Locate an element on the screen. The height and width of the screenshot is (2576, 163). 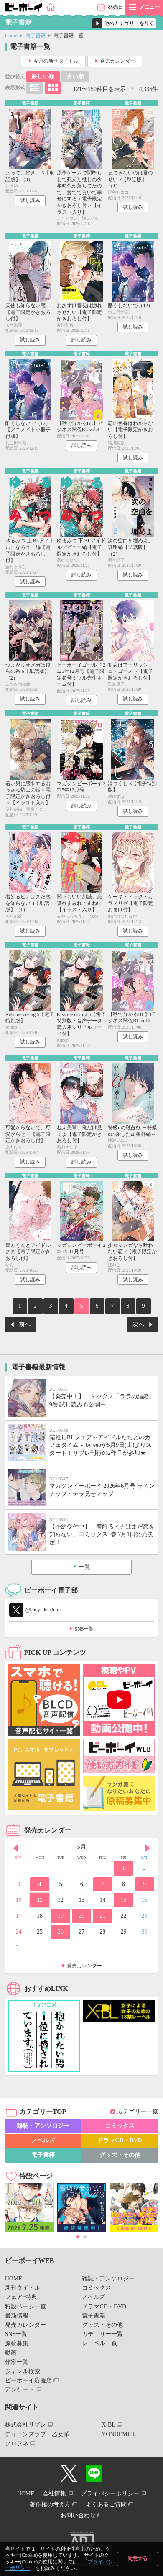
HOME is located at coordinates (13, 2278).